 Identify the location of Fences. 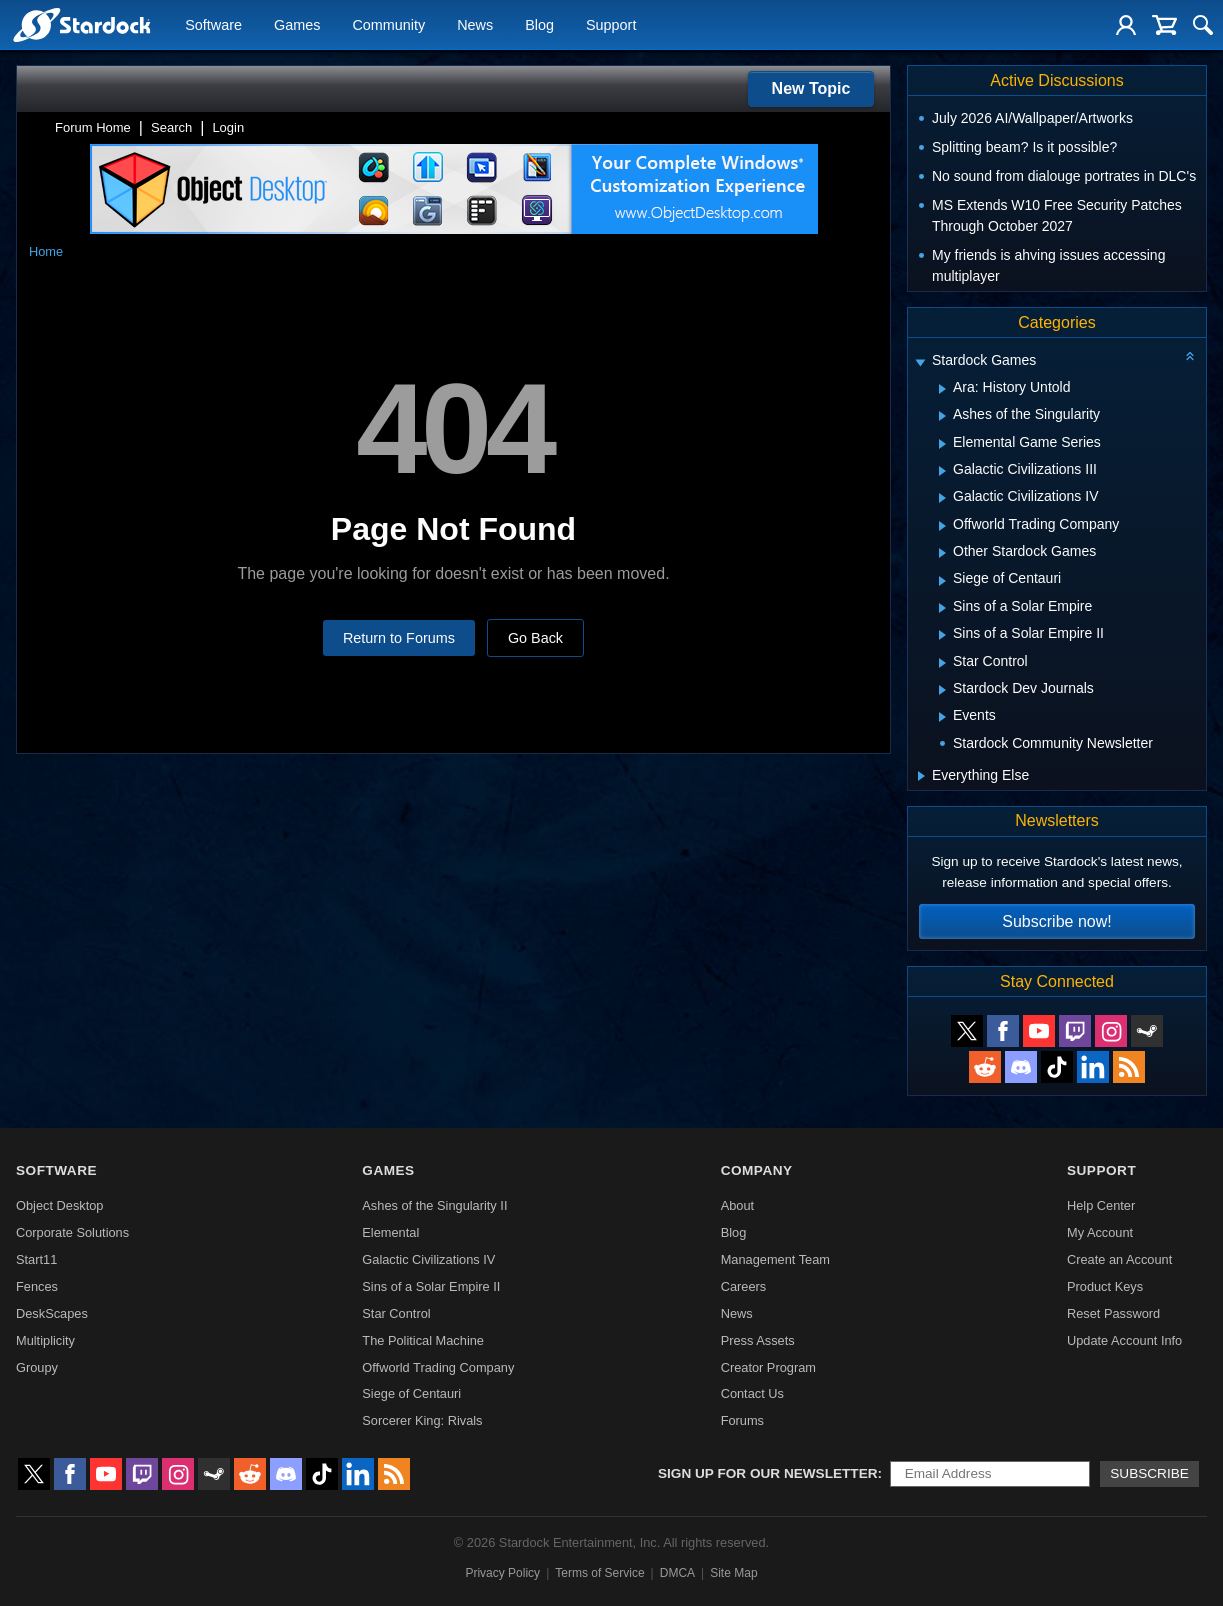
(37, 1286).